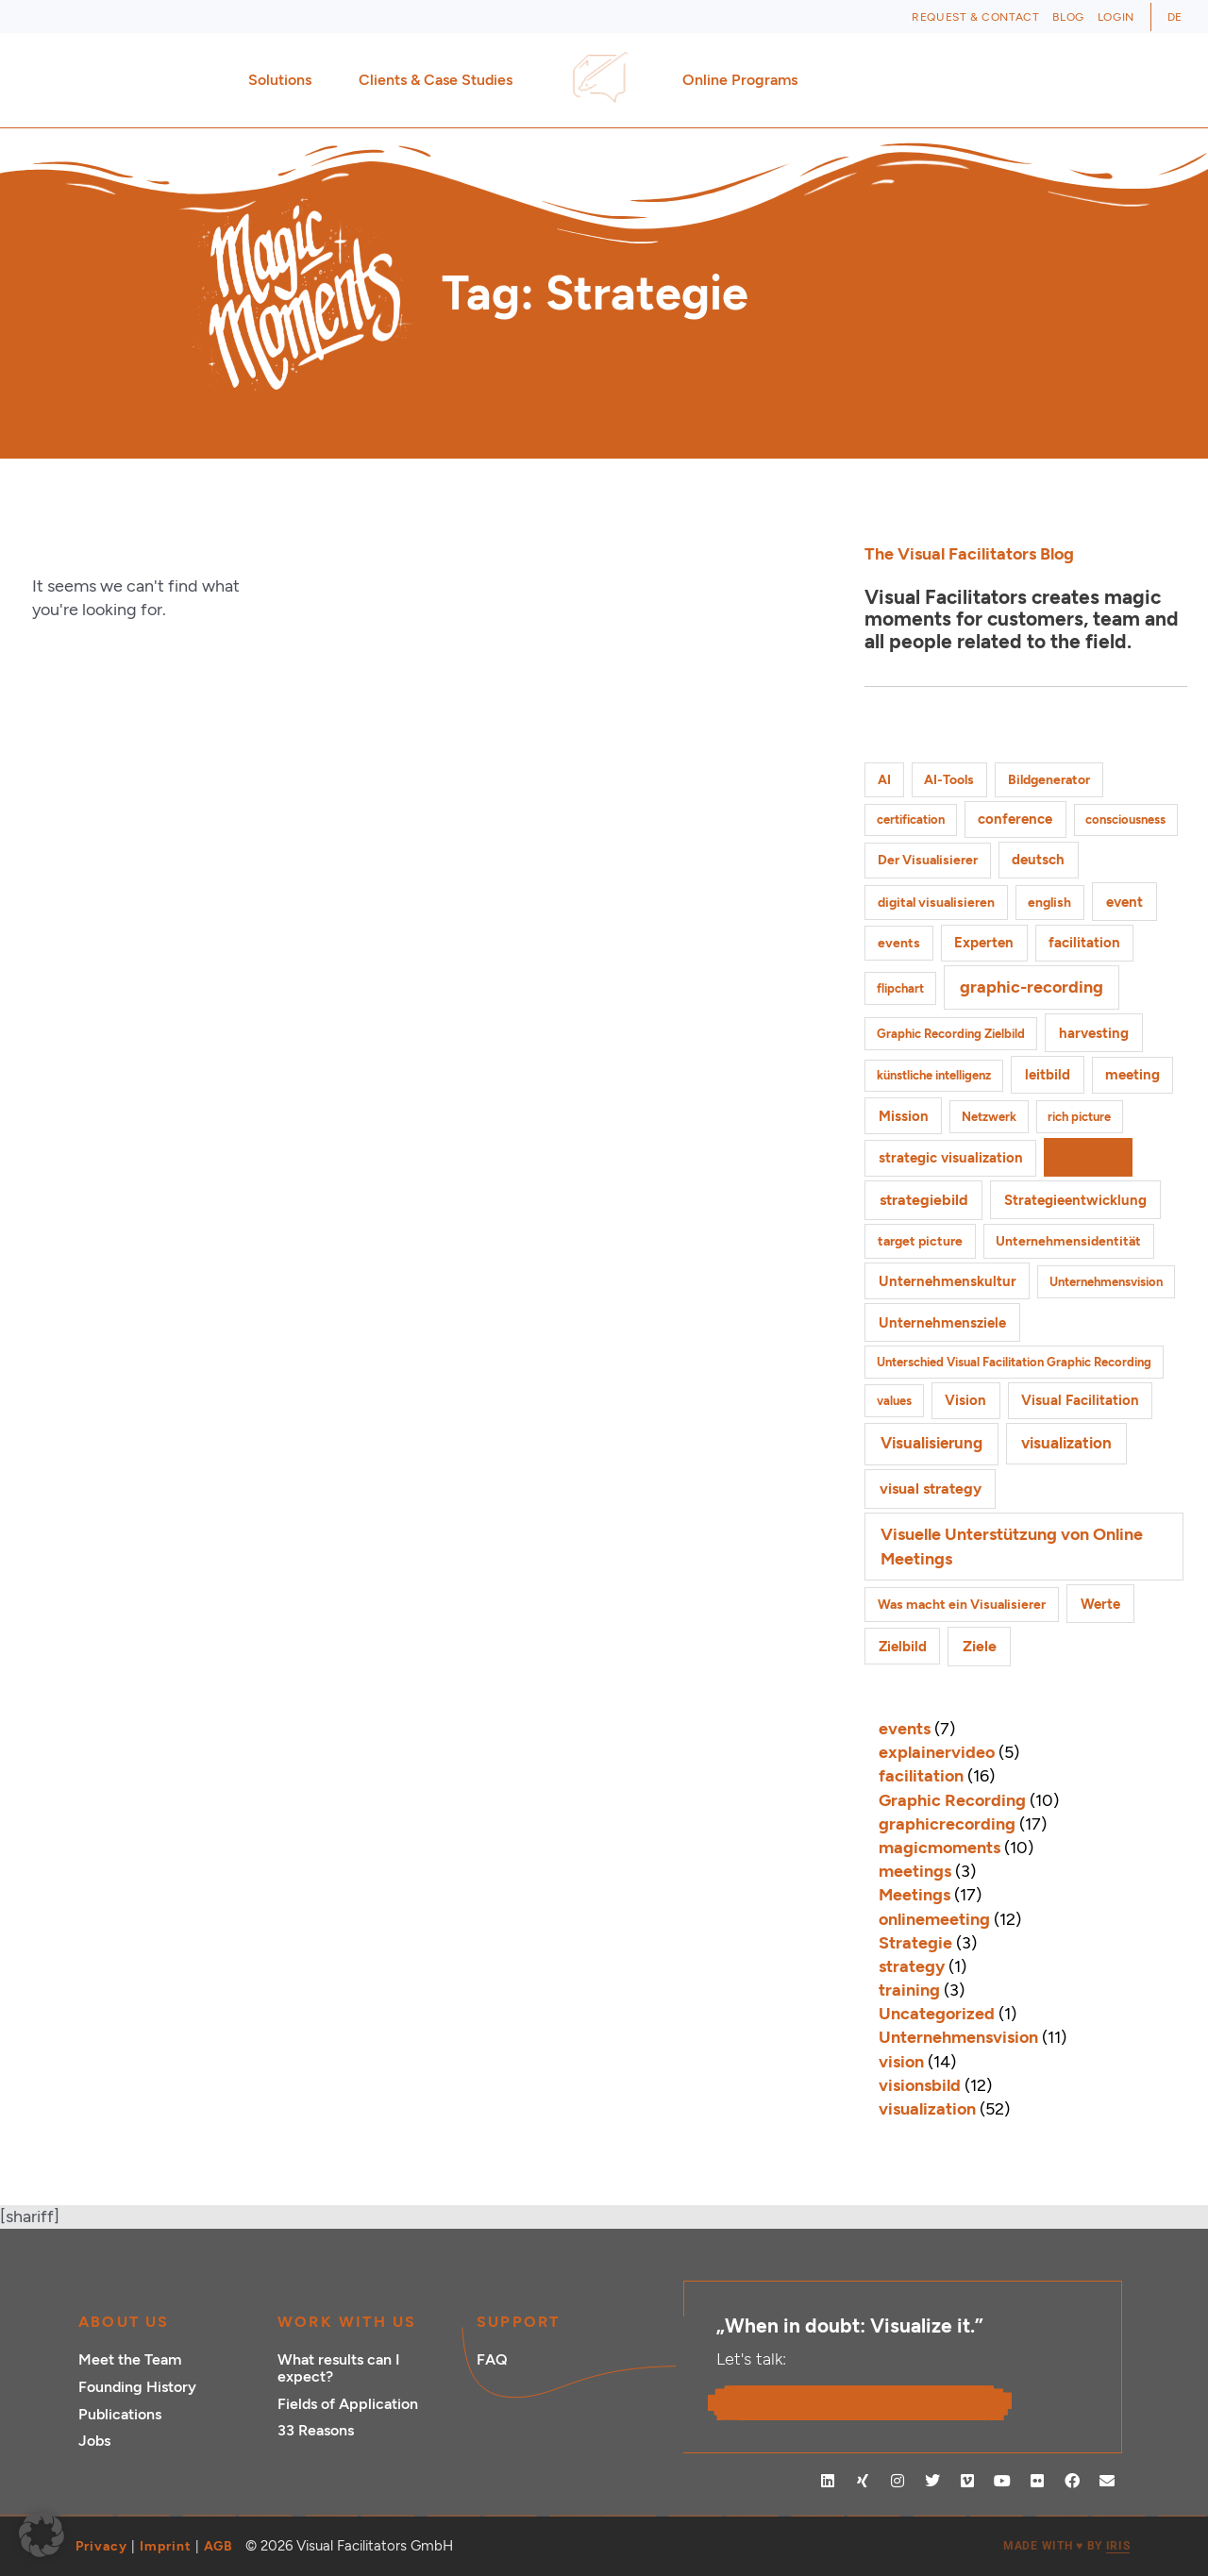 This screenshot has width=1208, height=2576. I want to click on visual strategy [visual strategy (5 items)], so click(931, 1488).